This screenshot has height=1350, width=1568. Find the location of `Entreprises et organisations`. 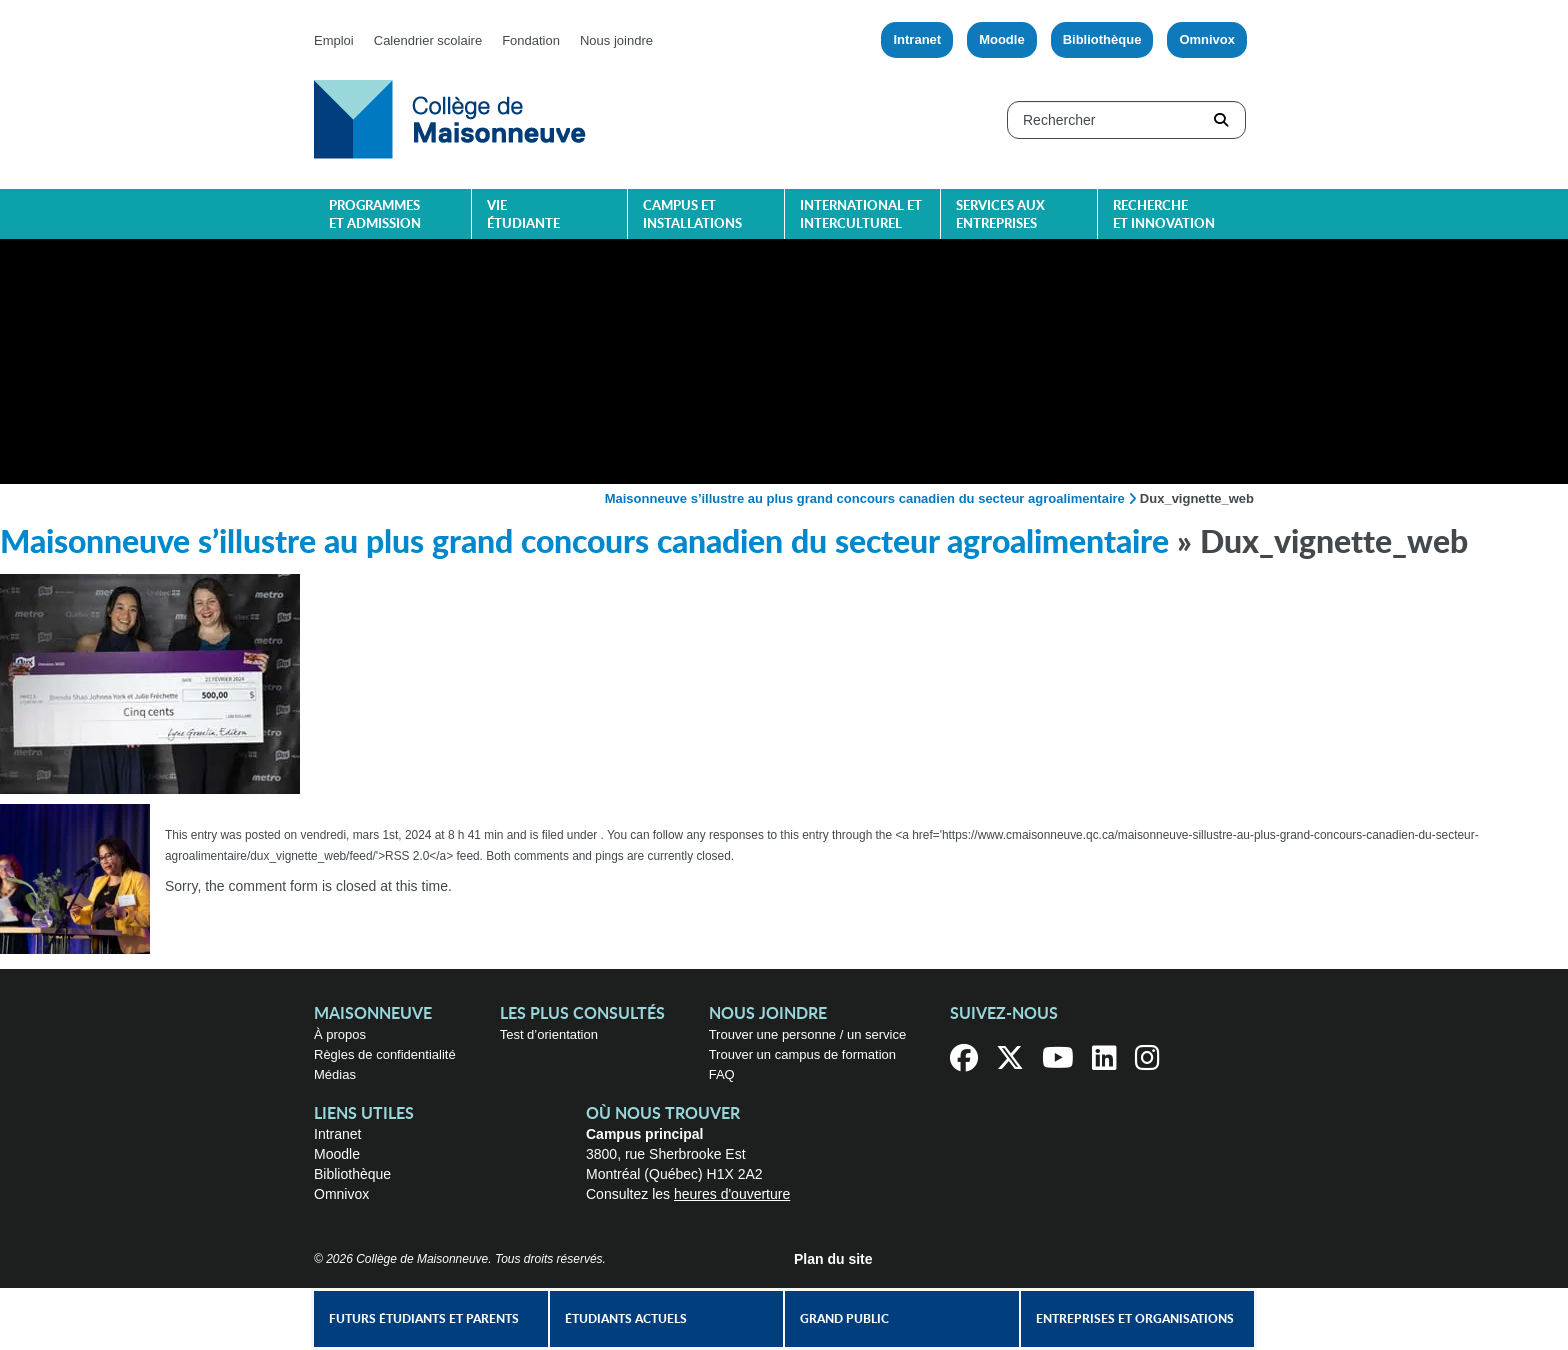

Entreprises et organisations is located at coordinates (1135, 1319).